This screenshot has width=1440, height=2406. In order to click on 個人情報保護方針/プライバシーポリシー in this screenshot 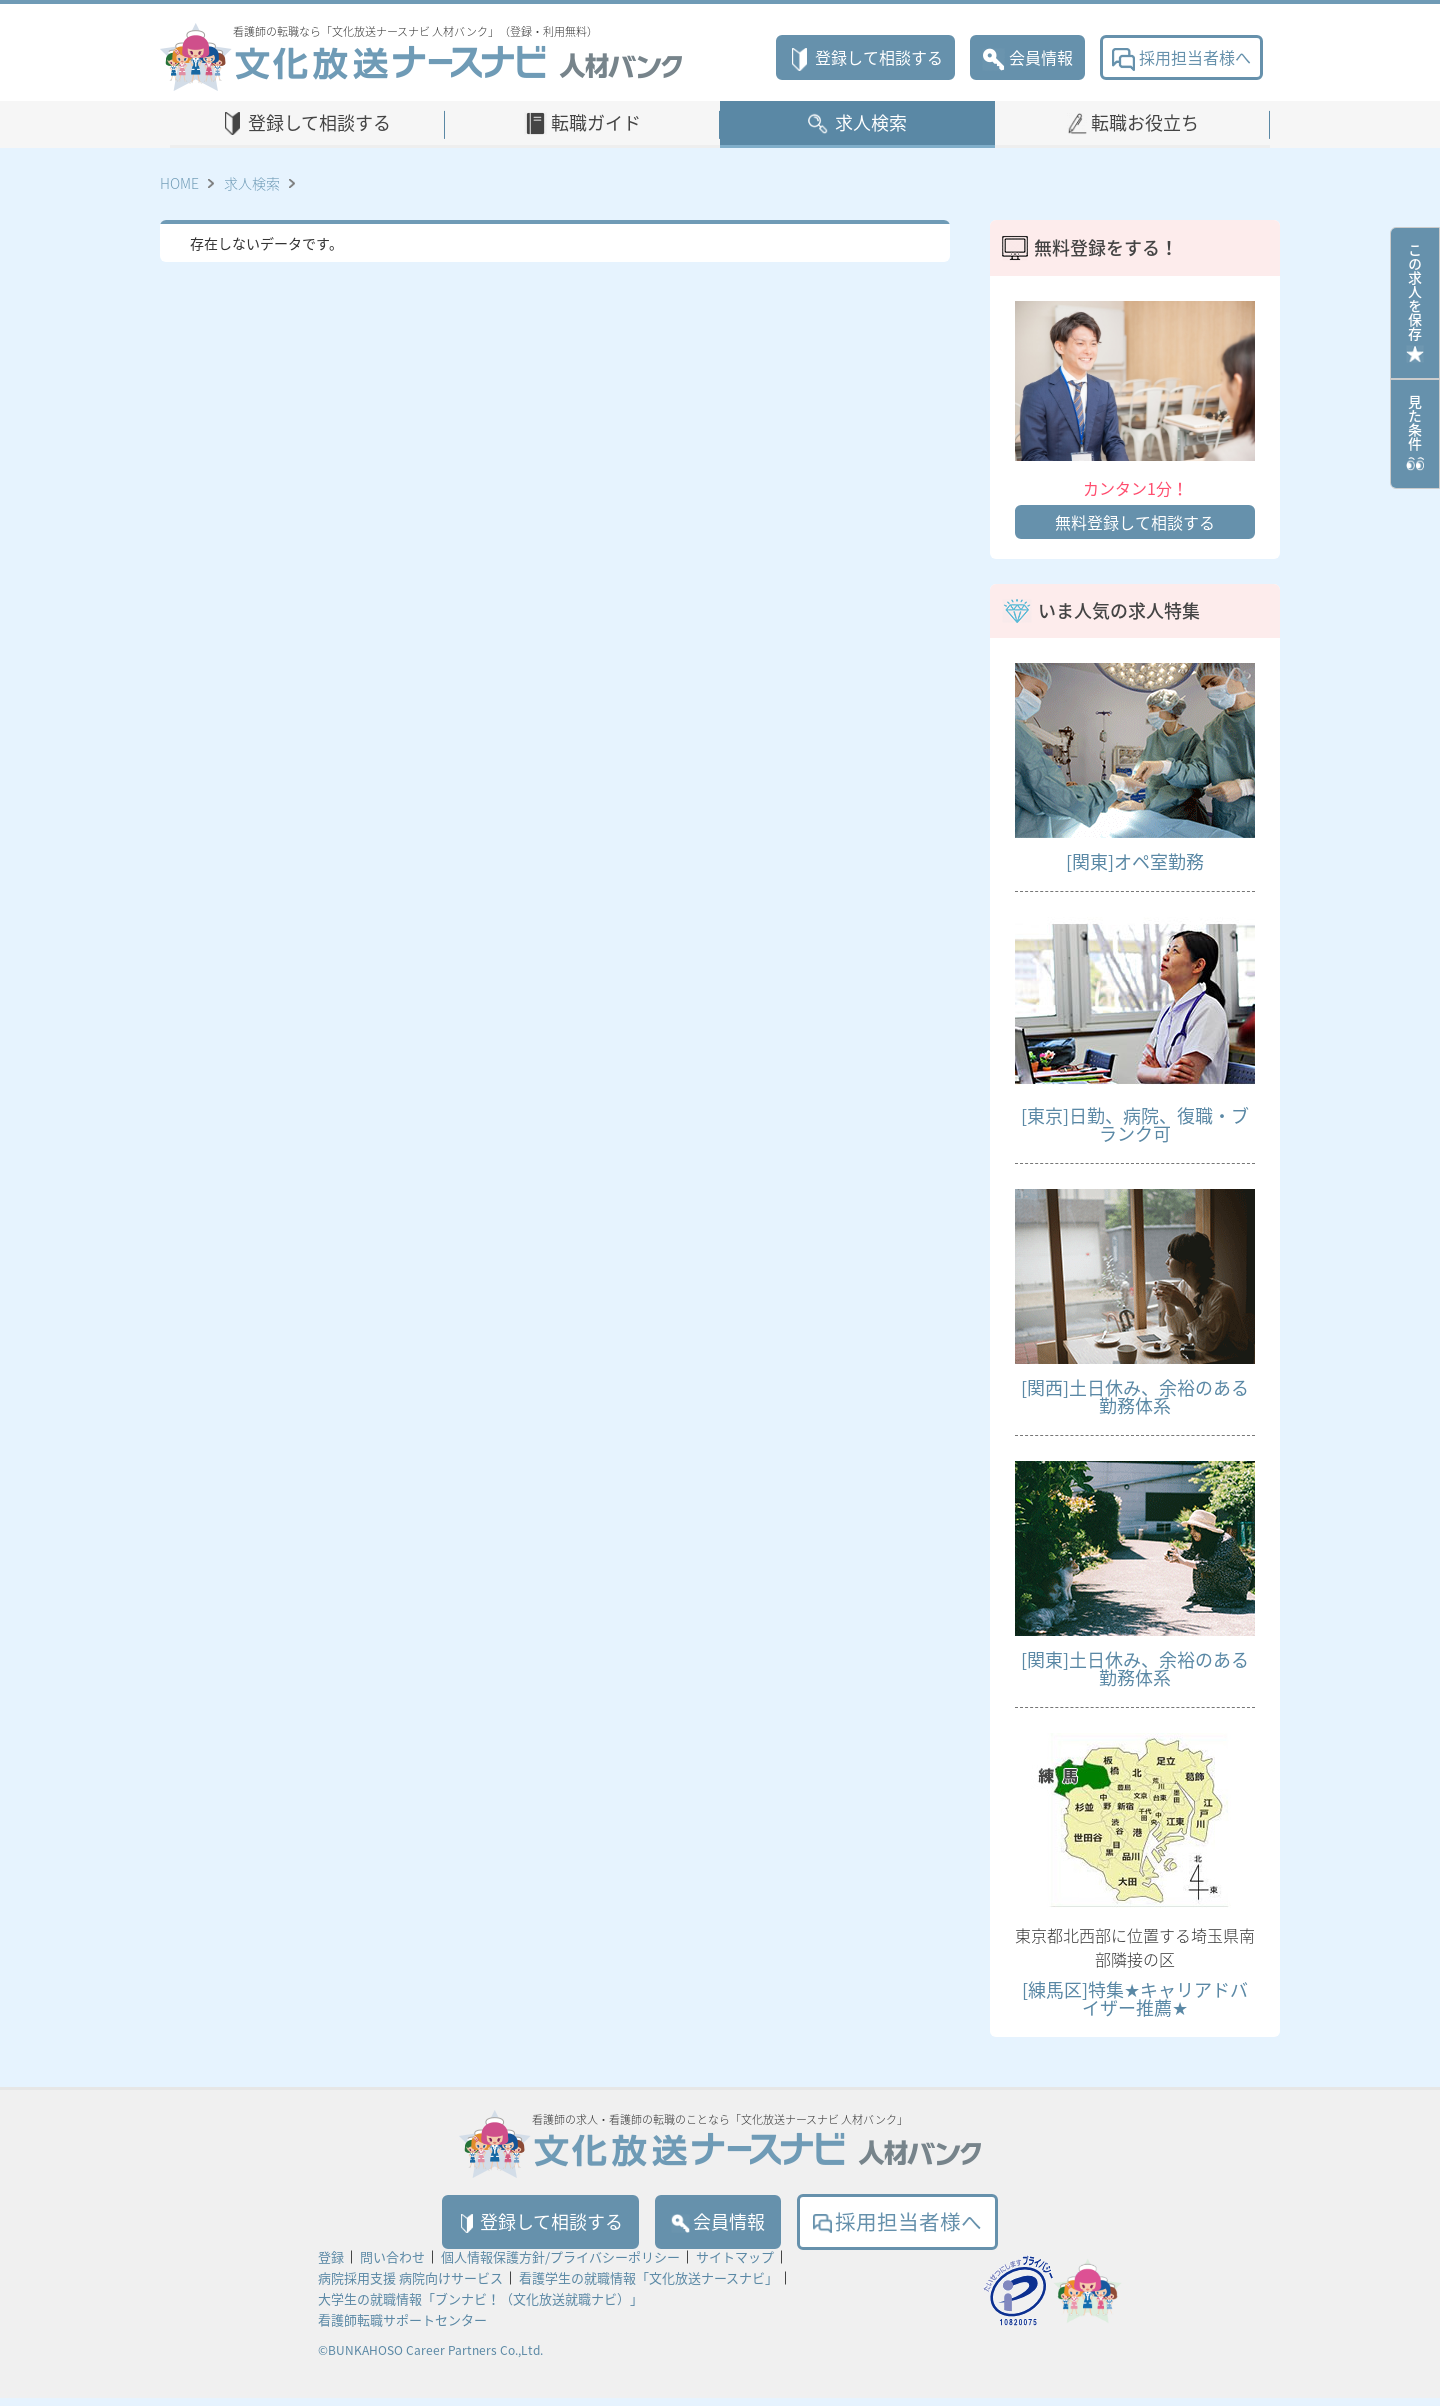, I will do `click(560, 2264)`.